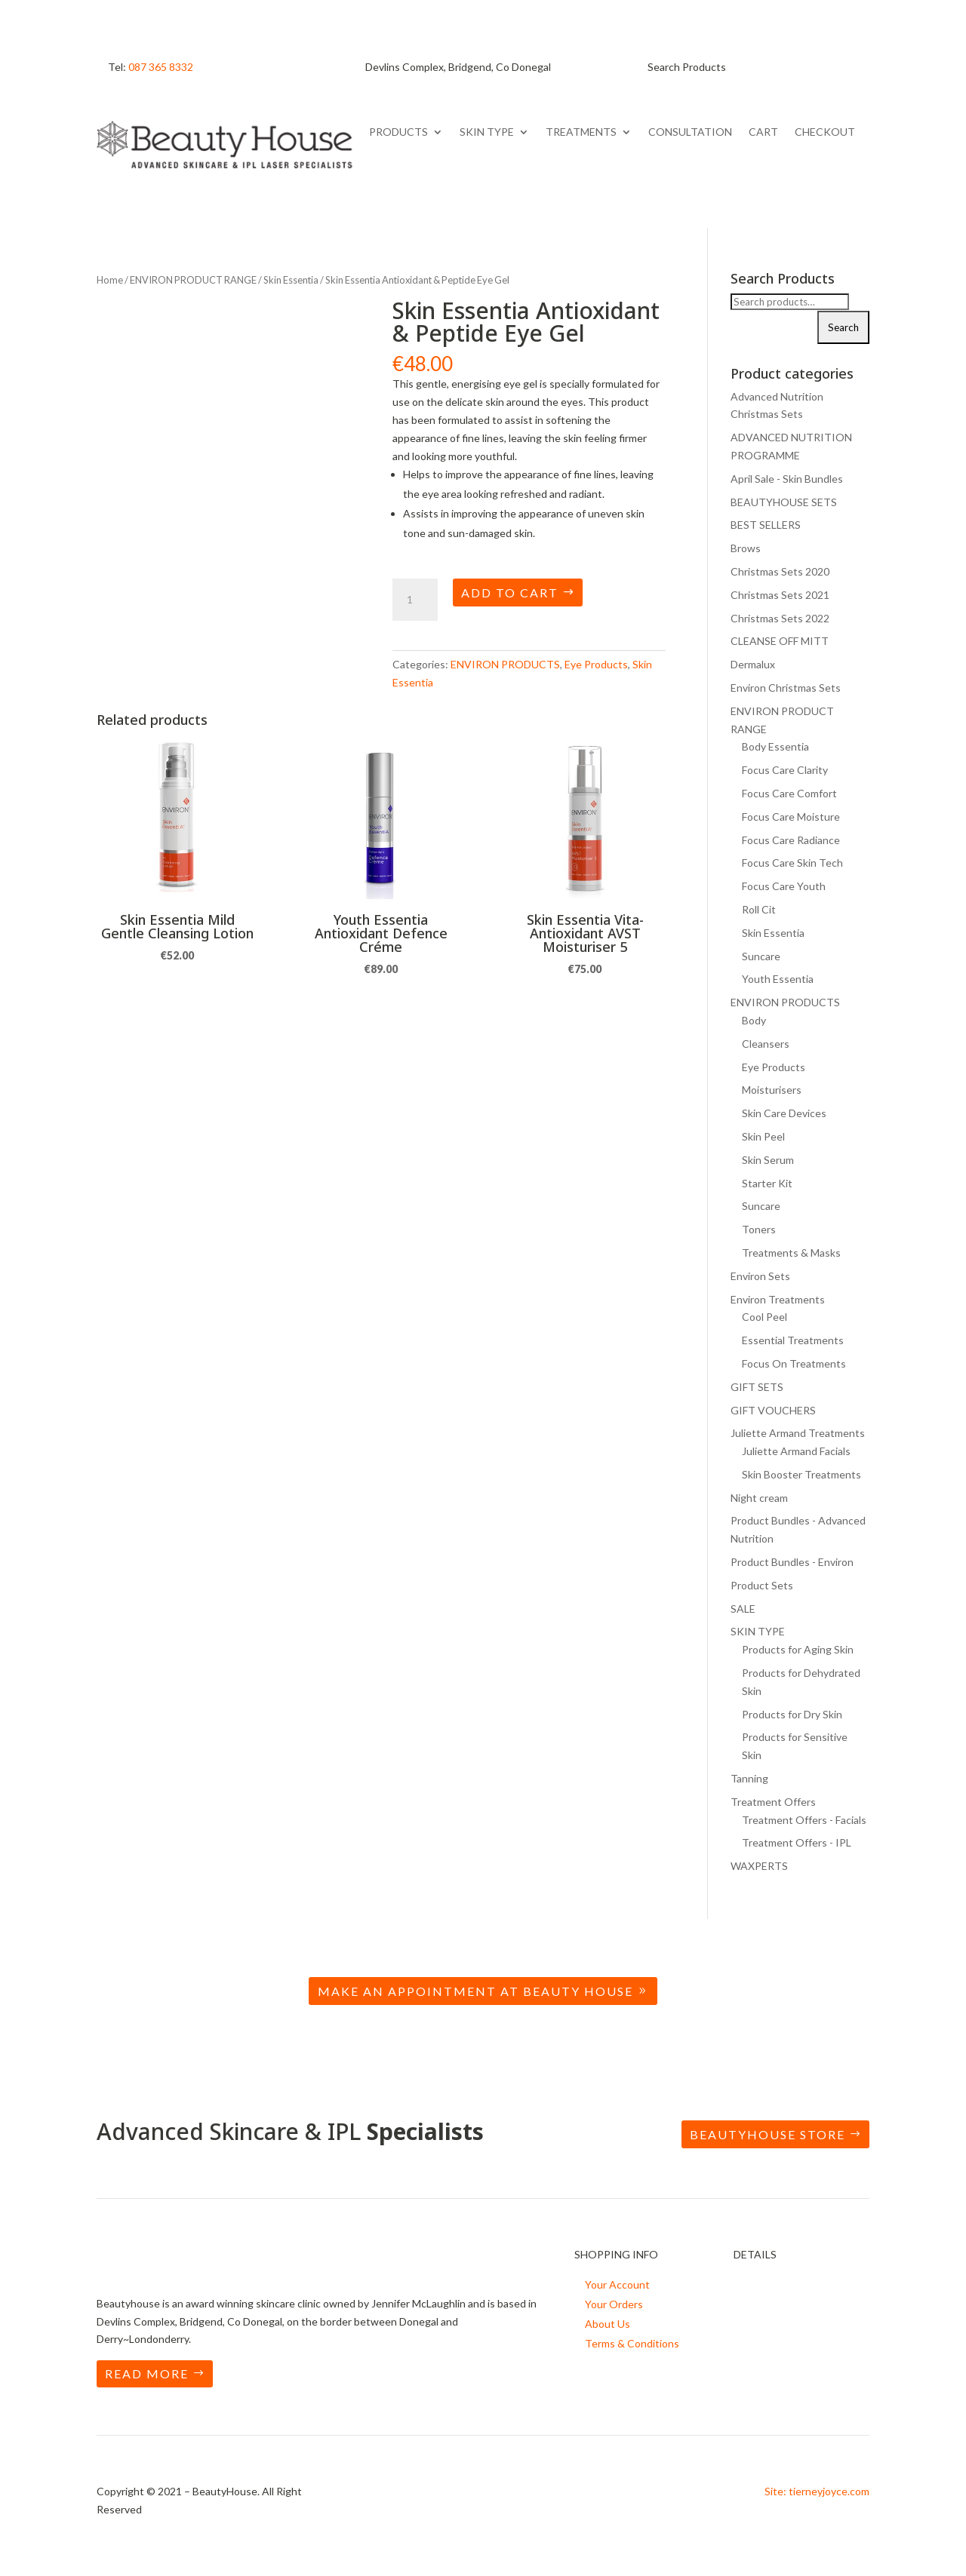  Describe the element at coordinates (793, 1340) in the screenshot. I see `Essential Treatments` at that location.